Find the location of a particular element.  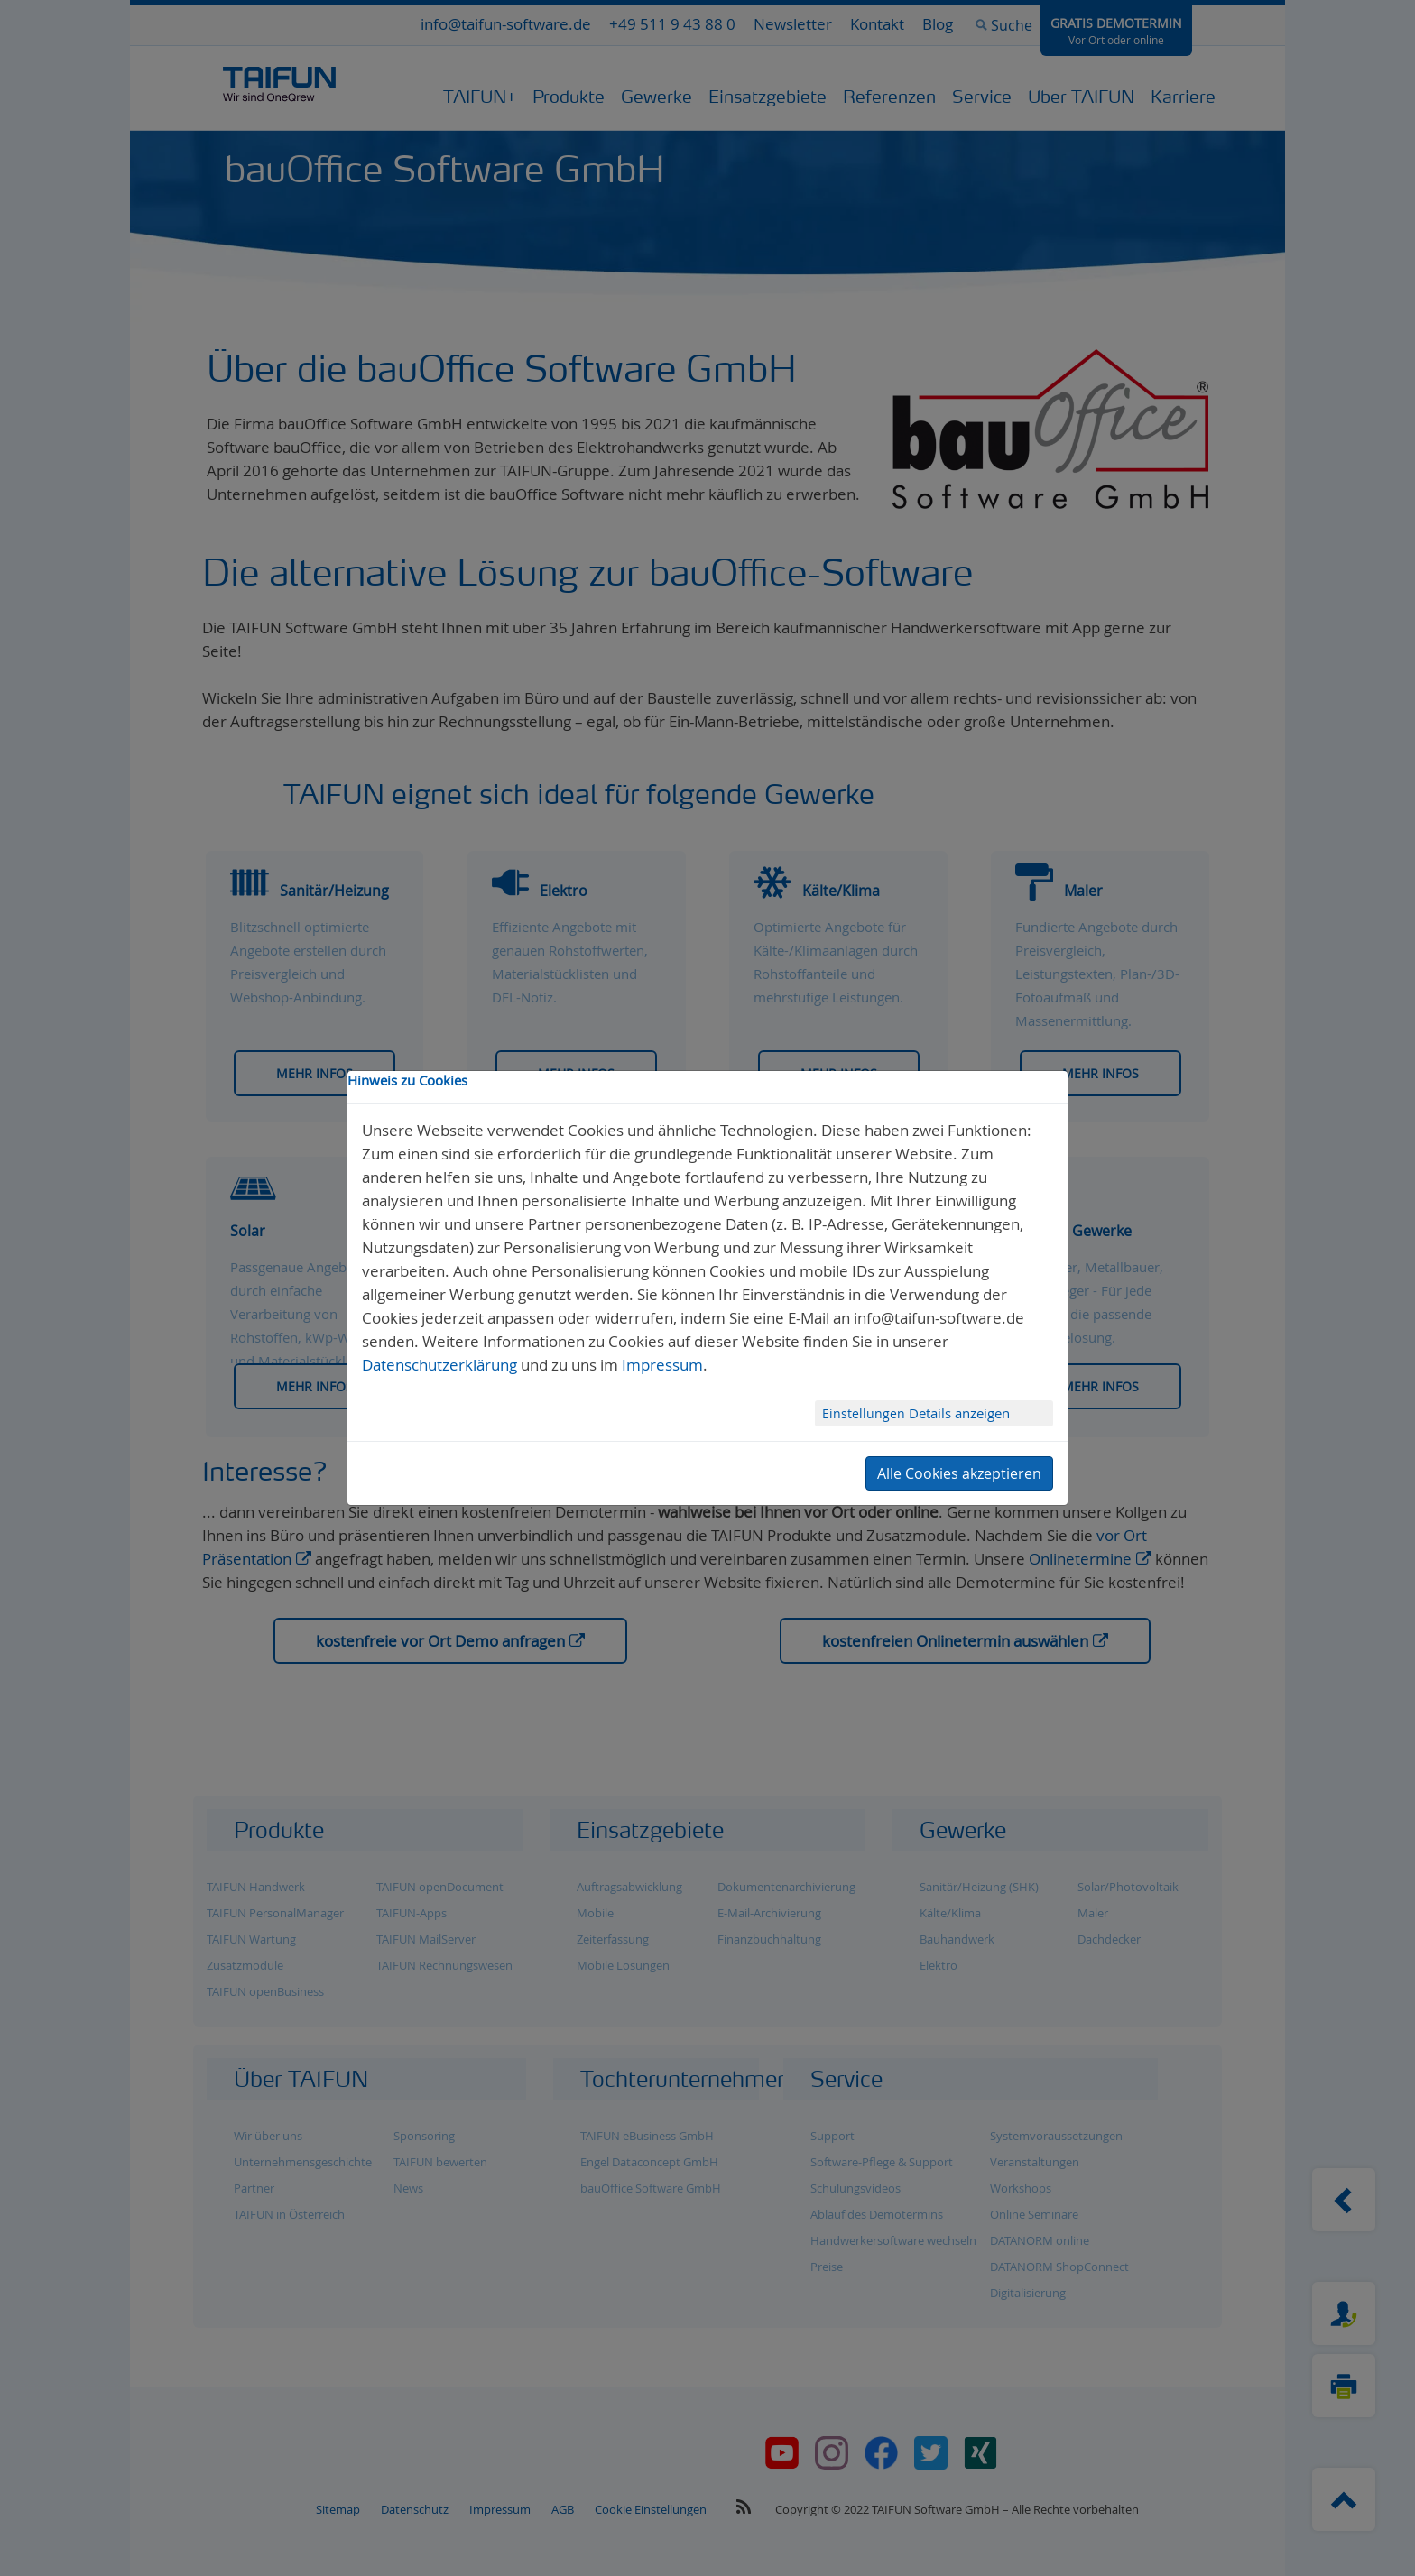

Datenschutzerklärung is located at coordinates (439, 1364).